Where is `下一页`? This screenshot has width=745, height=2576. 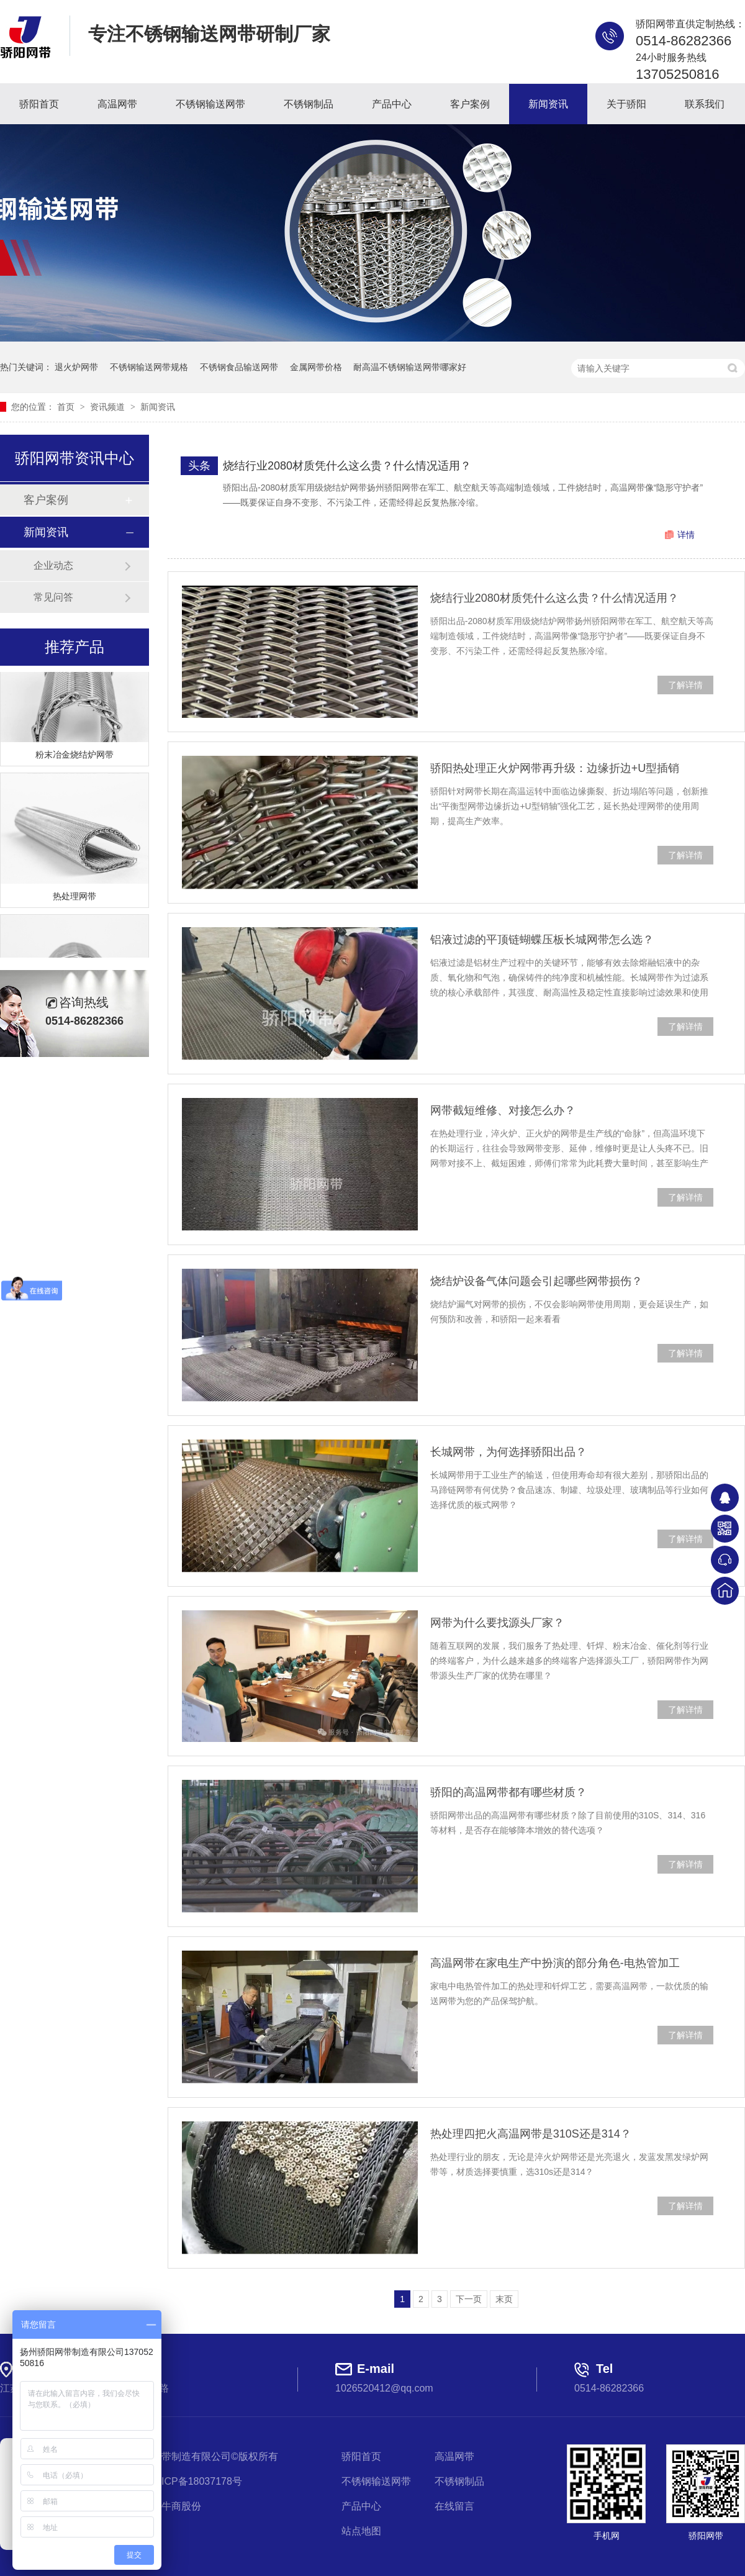 下一页 is located at coordinates (469, 2299).